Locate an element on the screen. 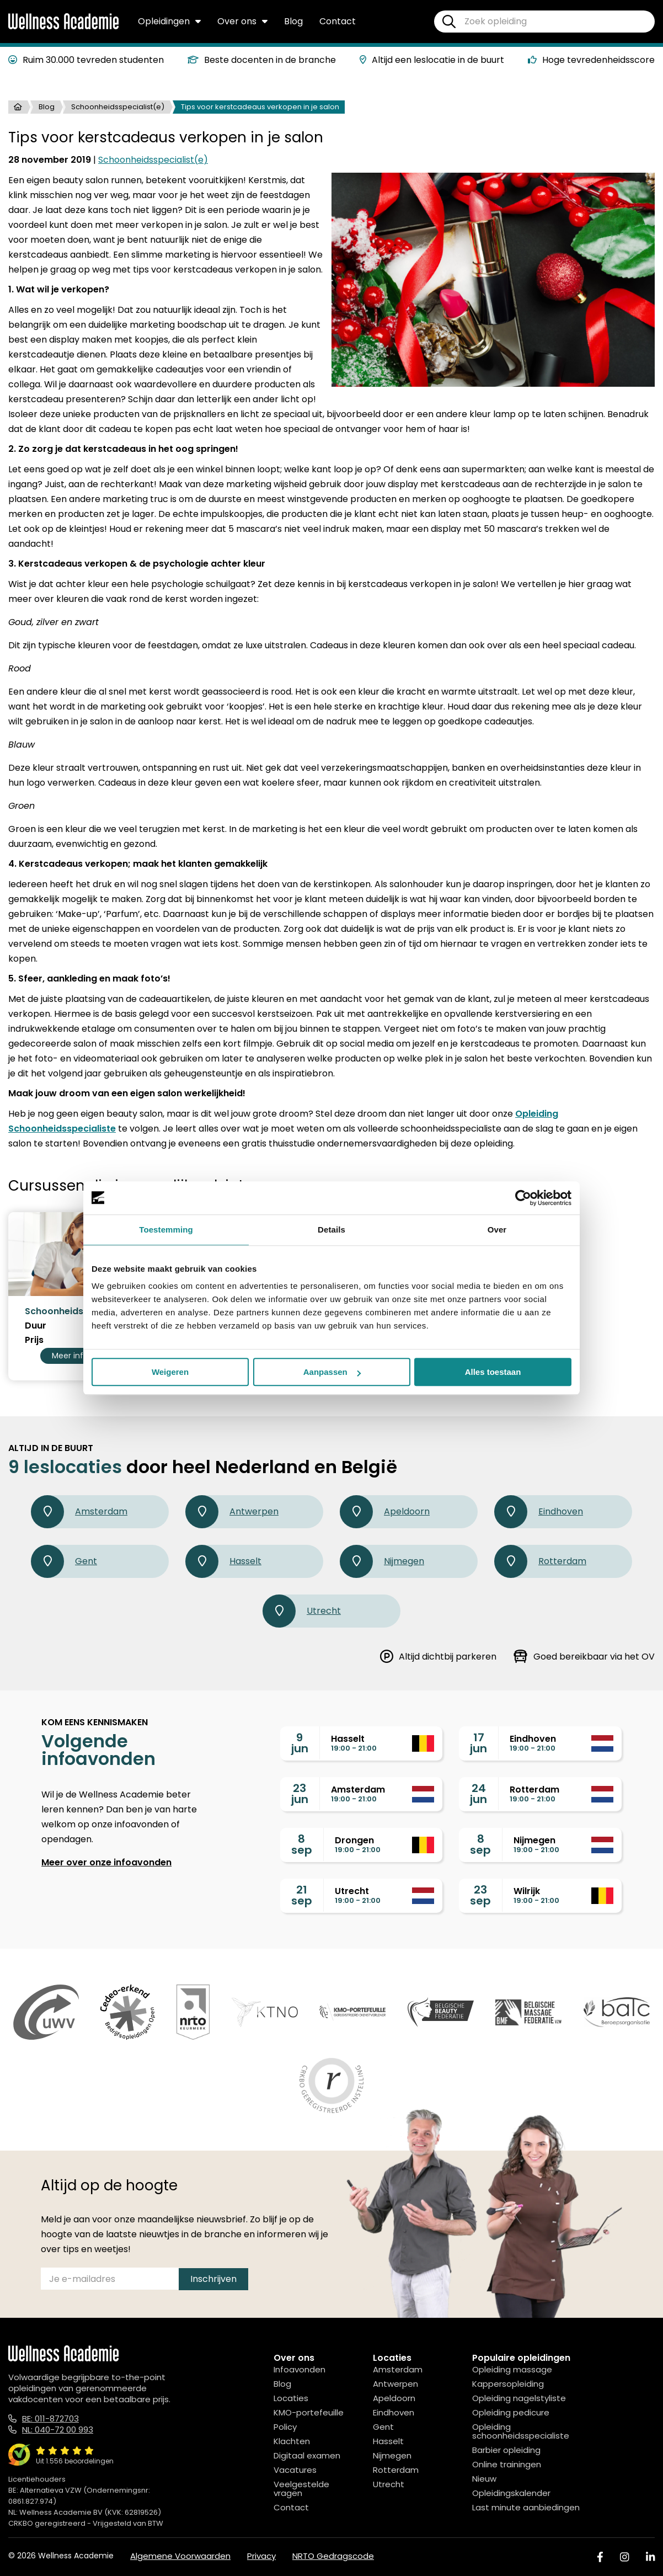 The width and height of the screenshot is (663, 2576). BE: 011-872703 is located at coordinates (50, 2418).